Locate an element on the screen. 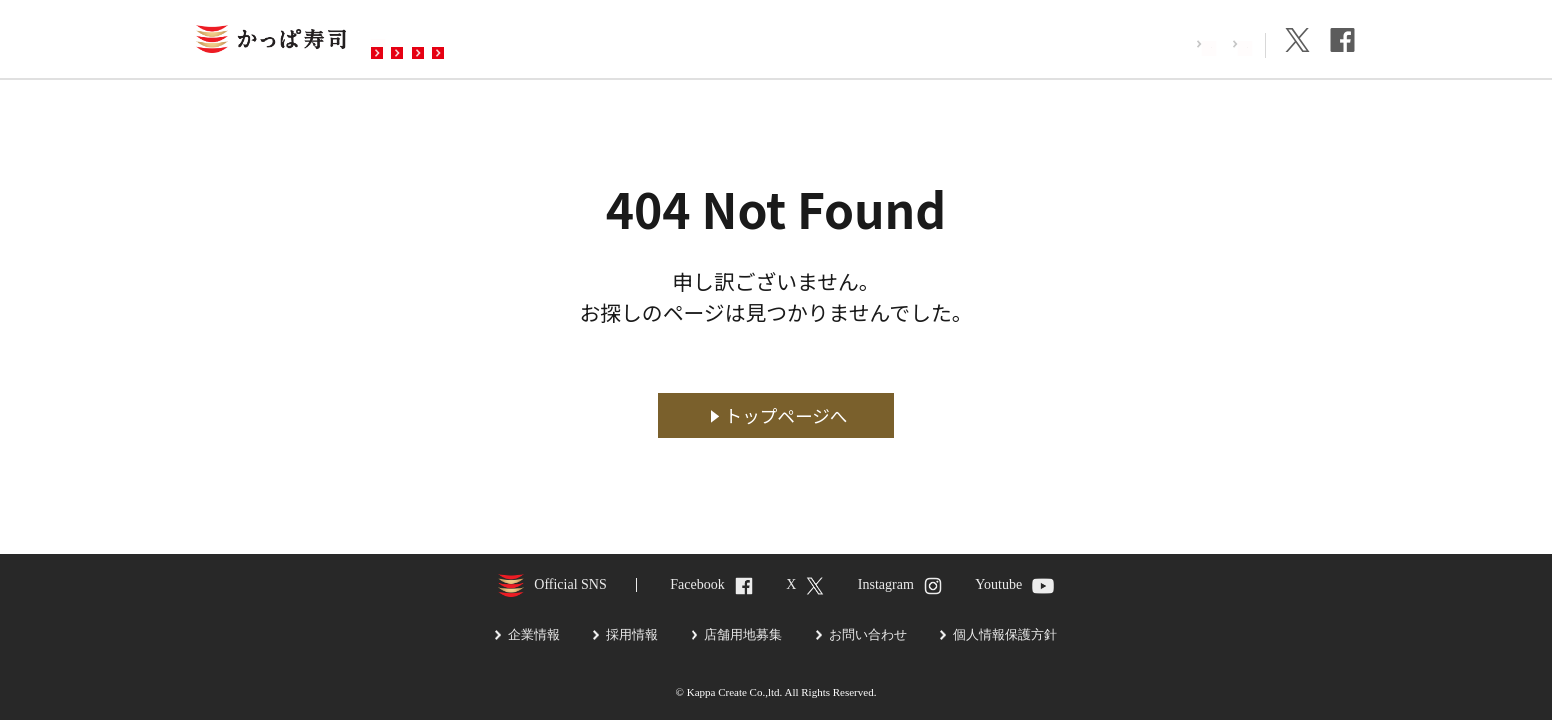 Image resolution: width=1552 pixels, height=720 pixels. お店を探す is located at coordinates (429, 41).